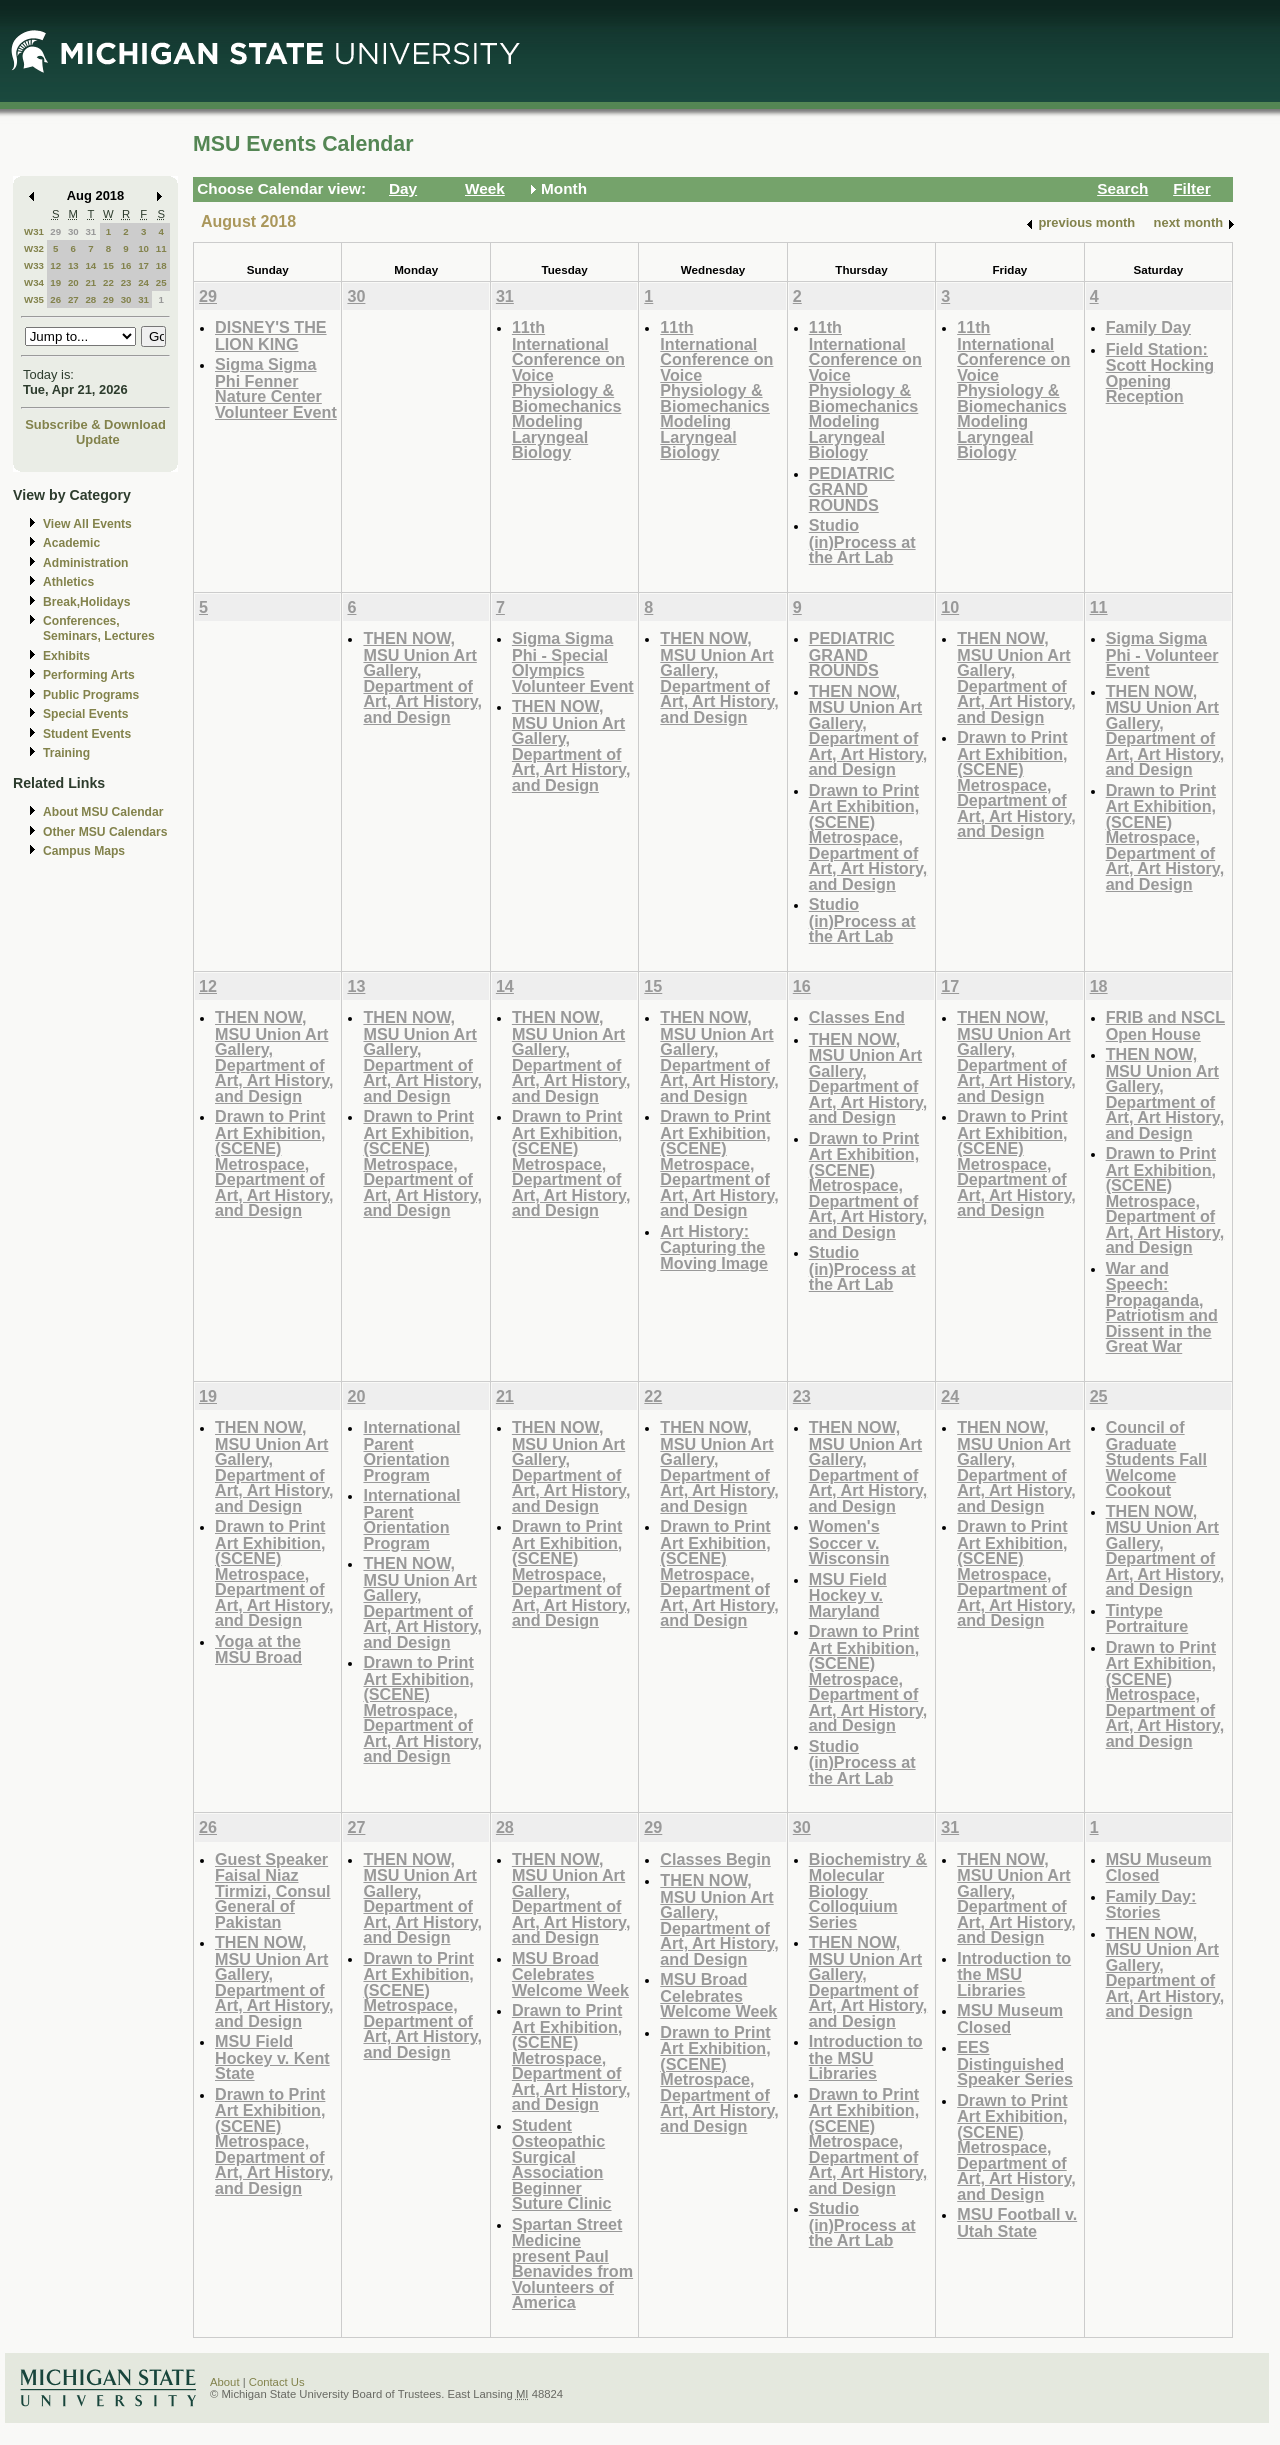 This screenshot has height=2445, width=1280. I want to click on Sigma Sigma Phi - Volunteer Event, so click(1162, 654).